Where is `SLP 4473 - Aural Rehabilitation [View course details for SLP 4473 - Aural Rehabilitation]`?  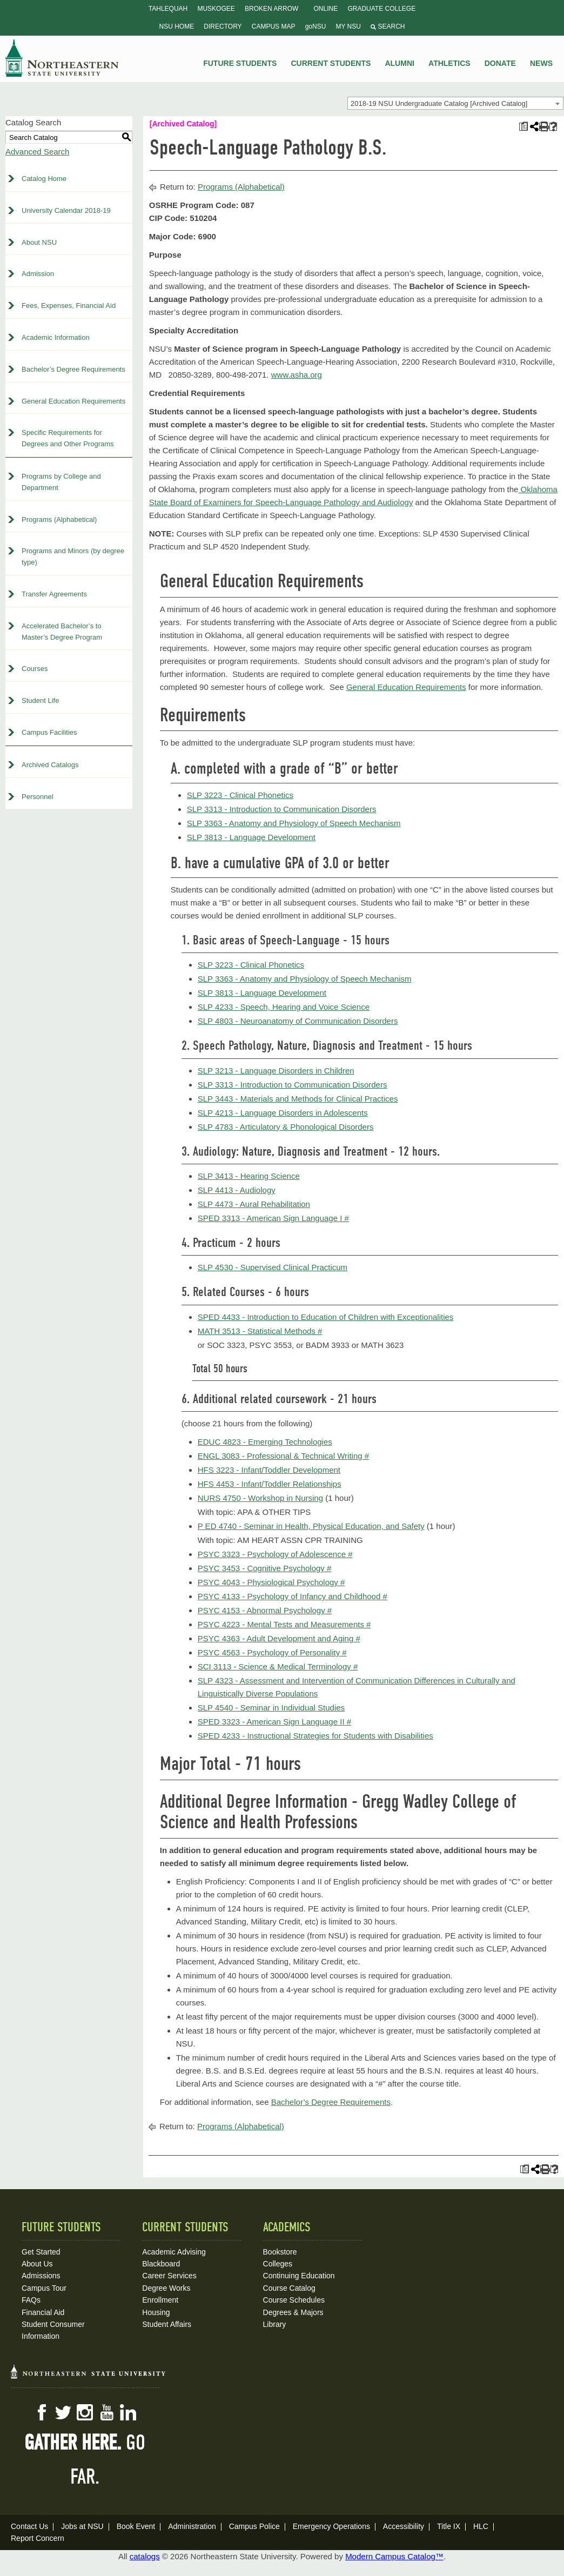
SLP 4473 - Aural Rehabilitation [View course details for SLP 4473 - Aural Rehabilitation] is located at coordinates (254, 1204).